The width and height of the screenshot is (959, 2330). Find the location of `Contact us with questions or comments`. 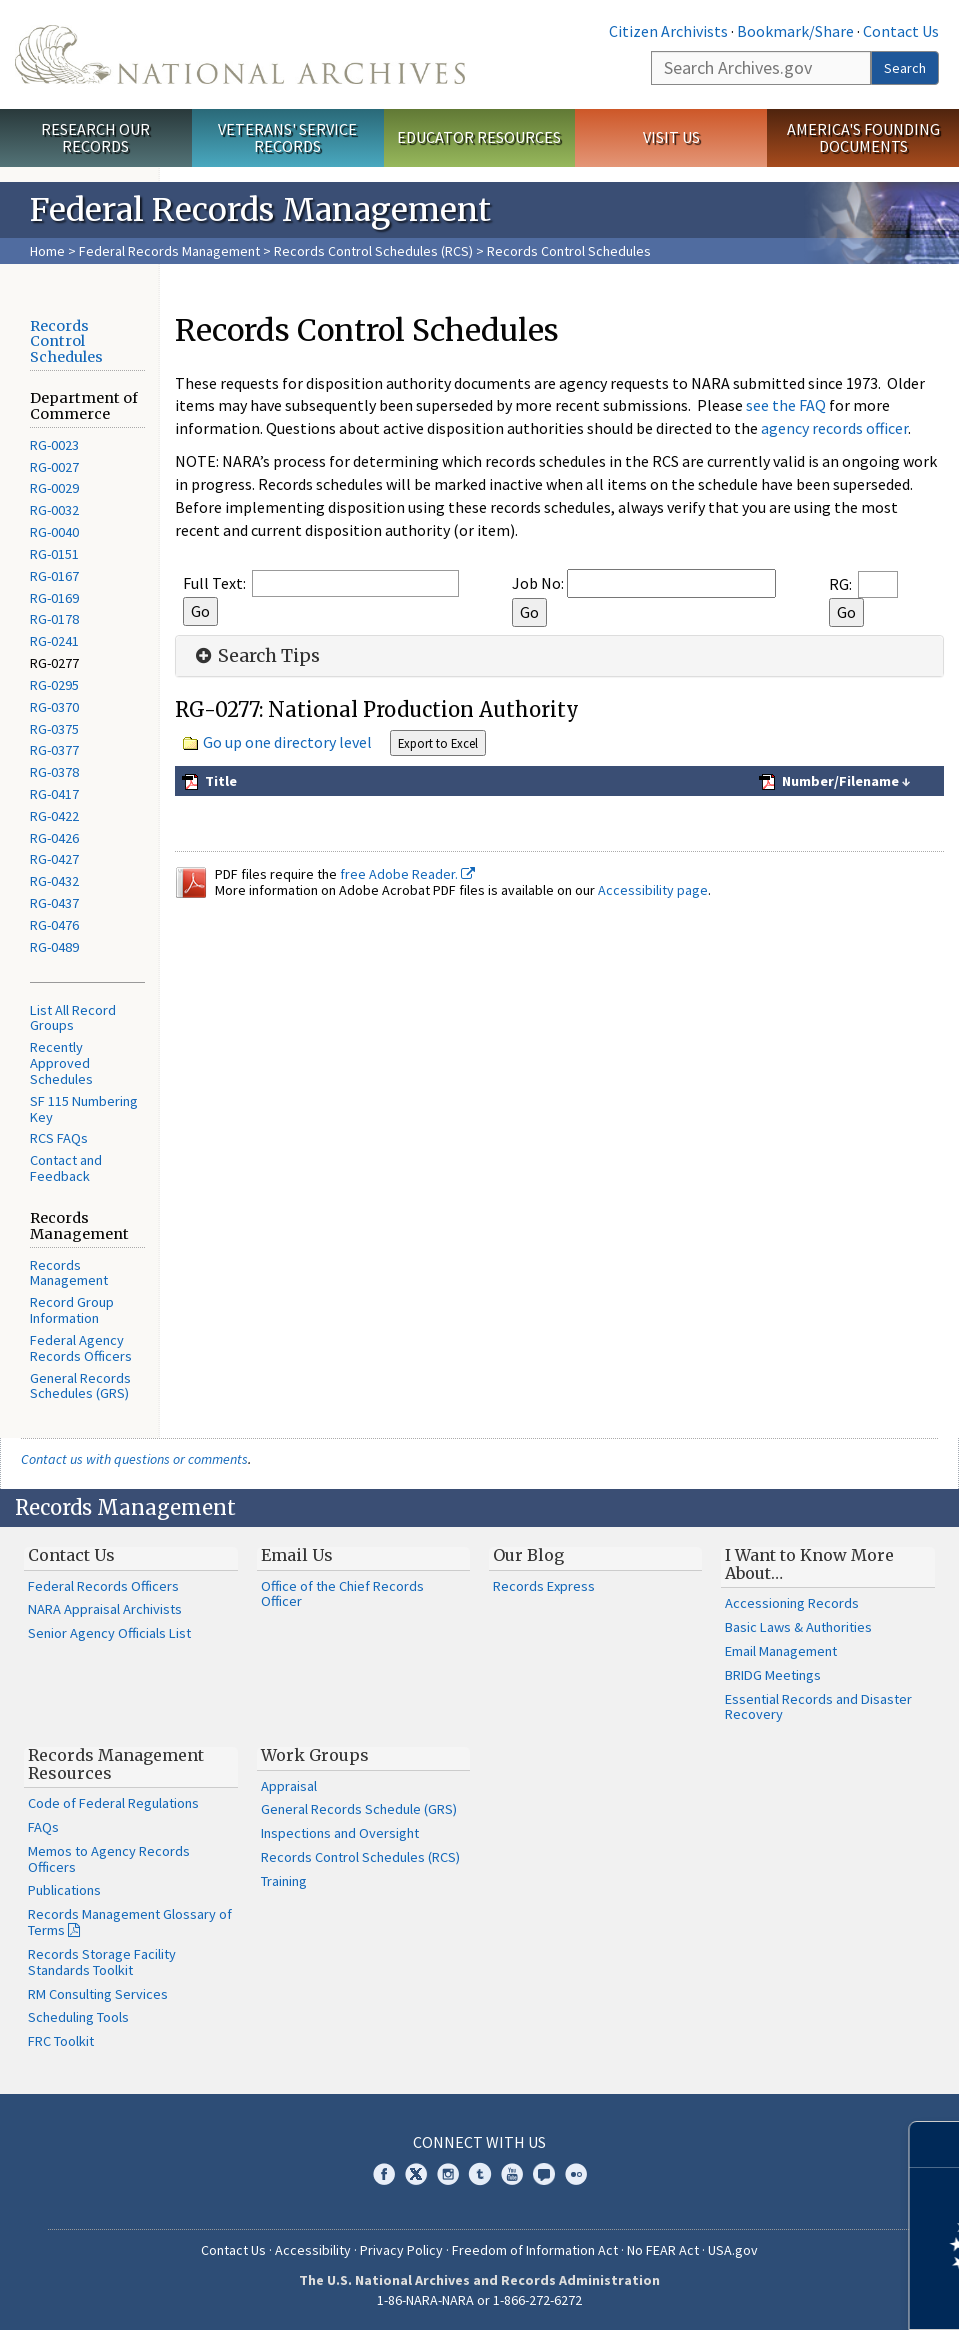

Contact us with questions or comments is located at coordinates (134, 1459).